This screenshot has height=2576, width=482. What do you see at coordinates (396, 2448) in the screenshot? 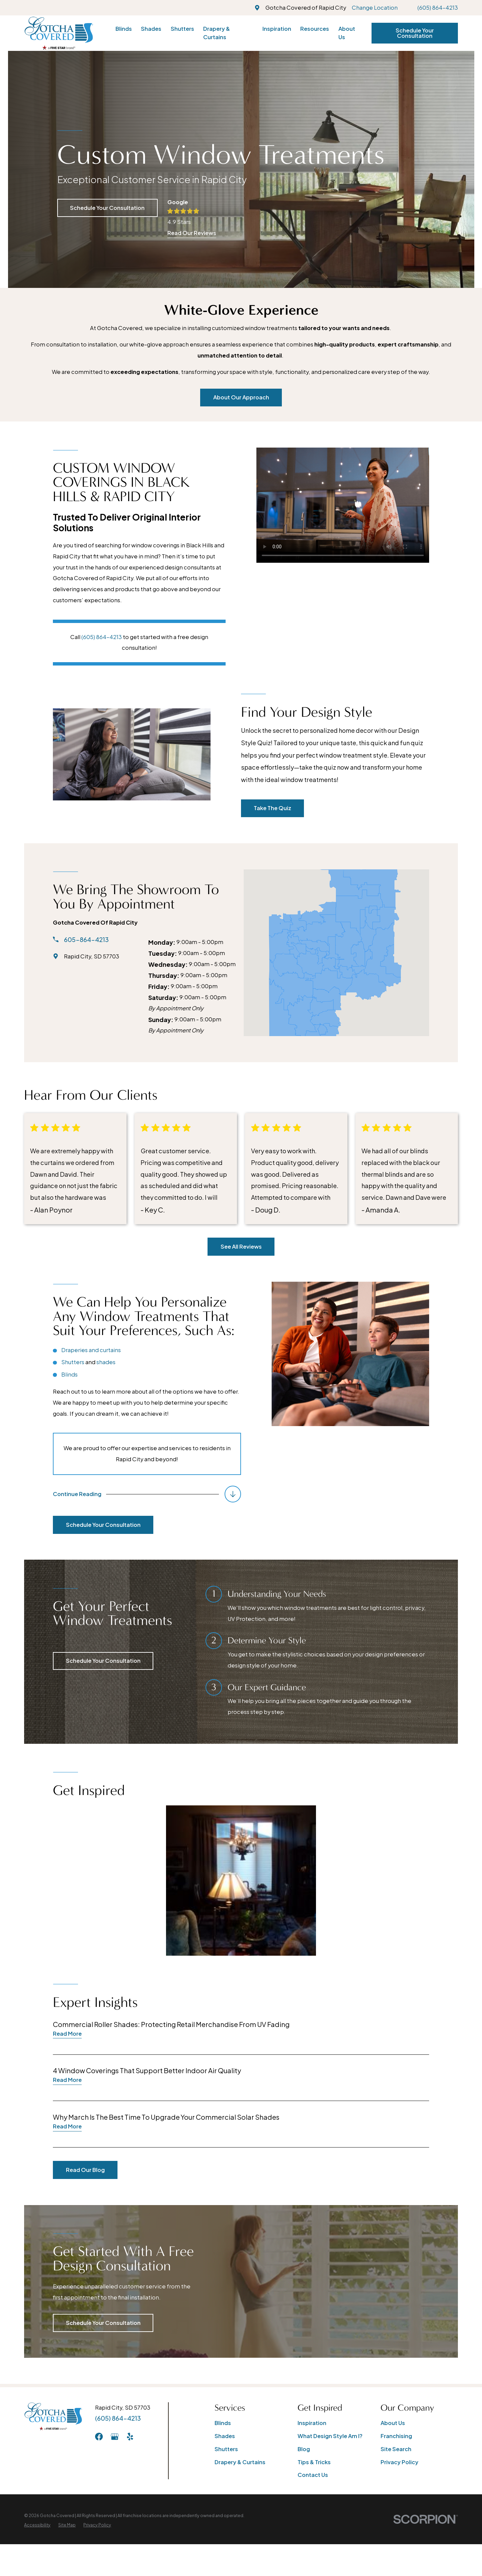
I see `Site Search` at bounding box center [396, 2448].